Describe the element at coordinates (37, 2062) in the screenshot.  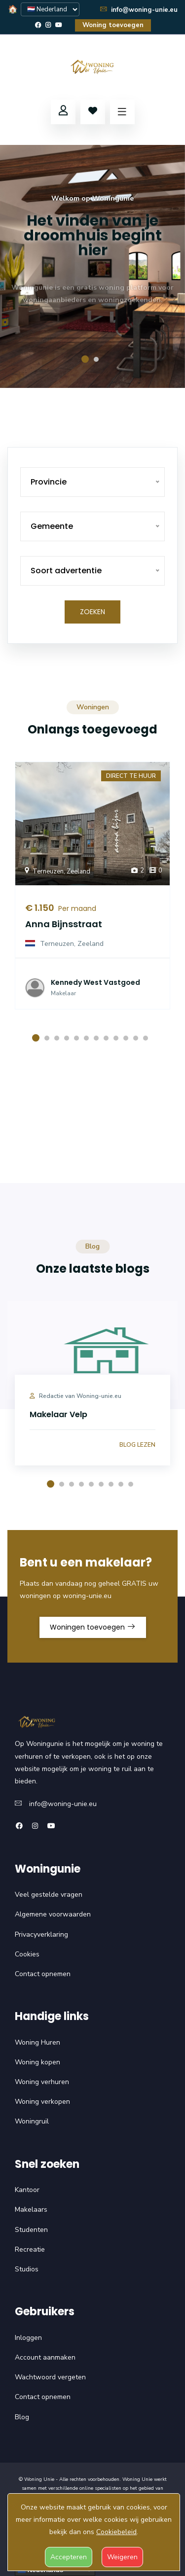
I see `Woning kopen` at that location.